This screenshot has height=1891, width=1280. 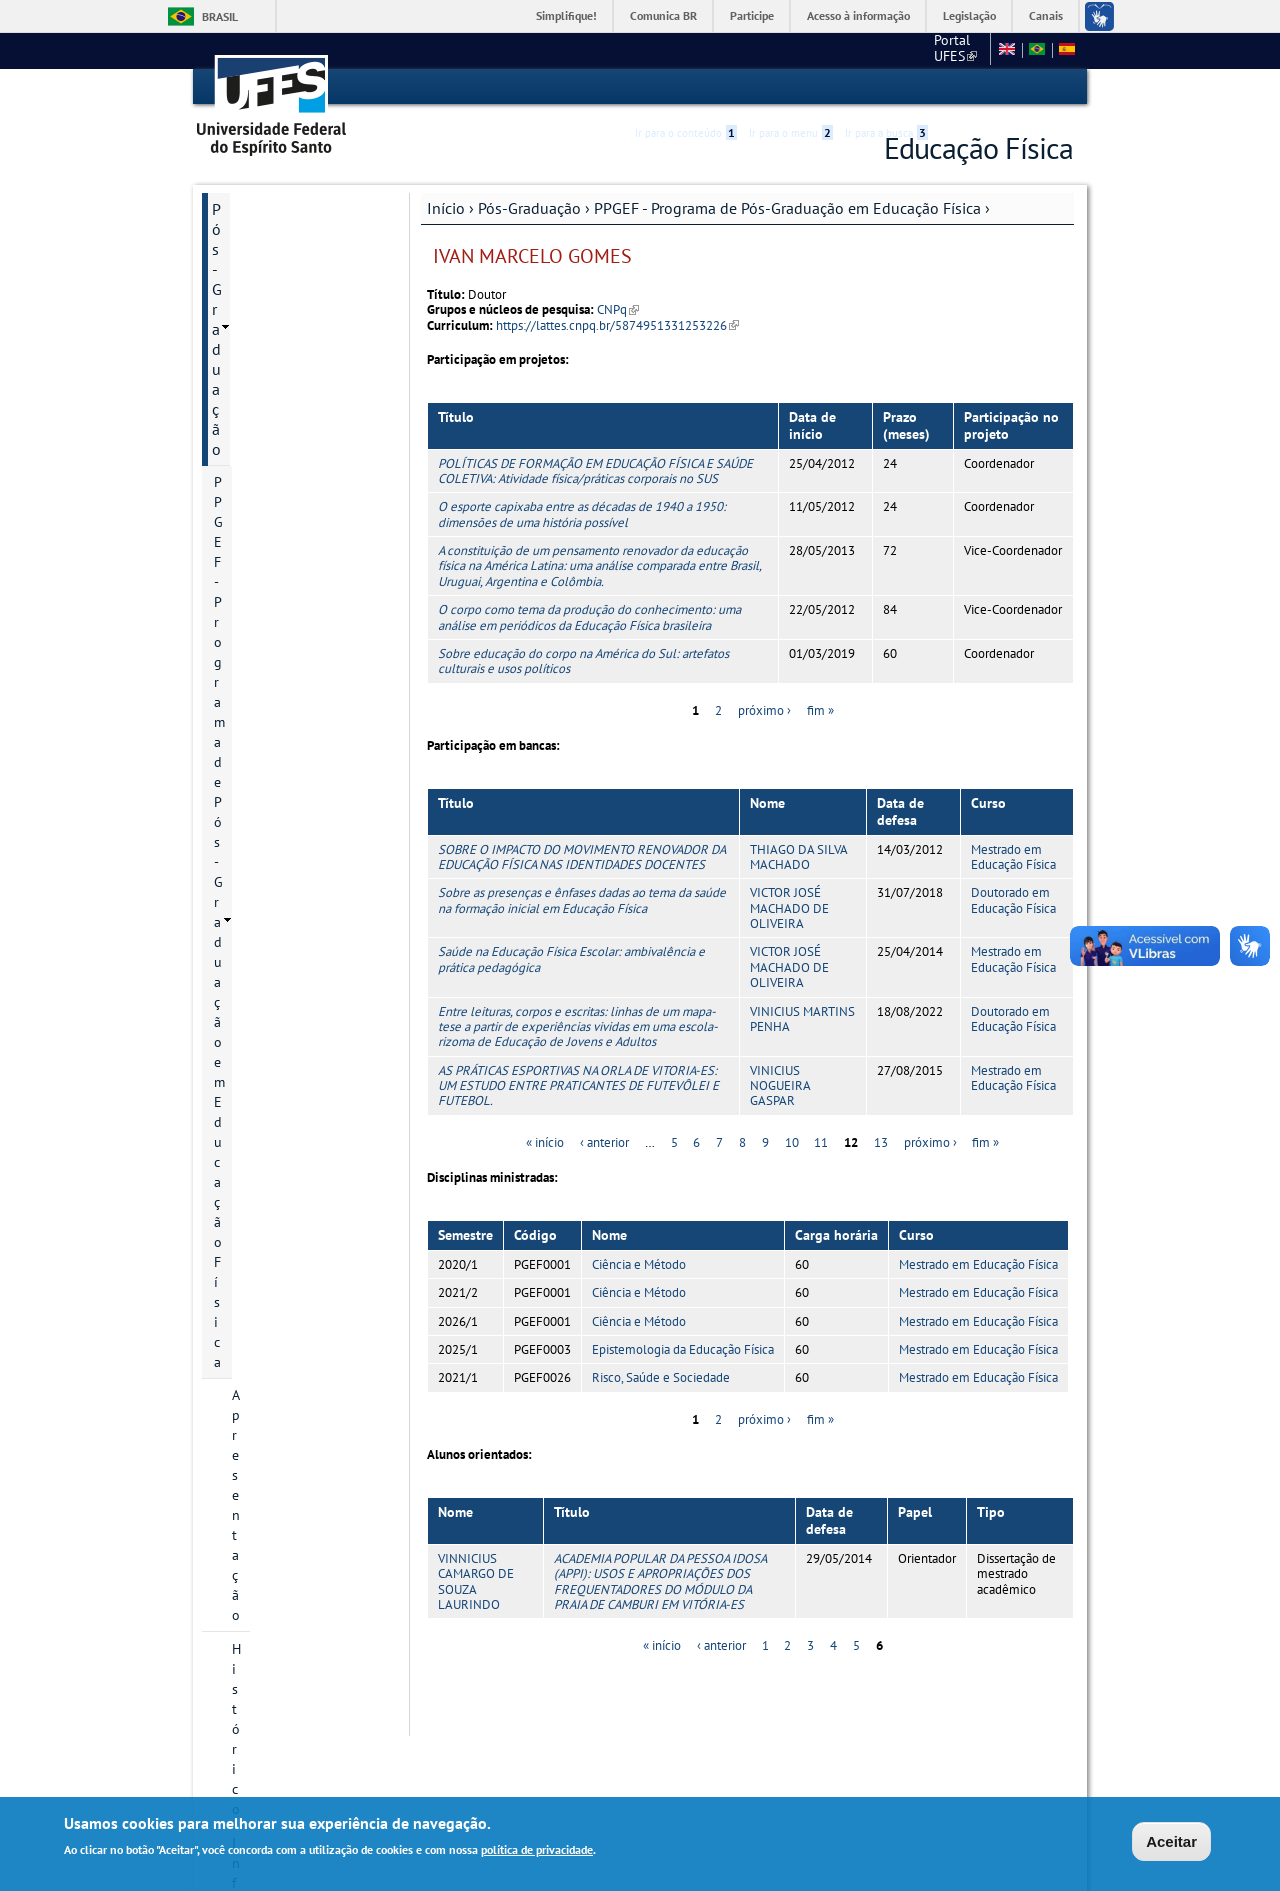 I want to click on VINNICIUS CAMARGO DE SOUZA LAURINDO, so click(x=476, y=1580).